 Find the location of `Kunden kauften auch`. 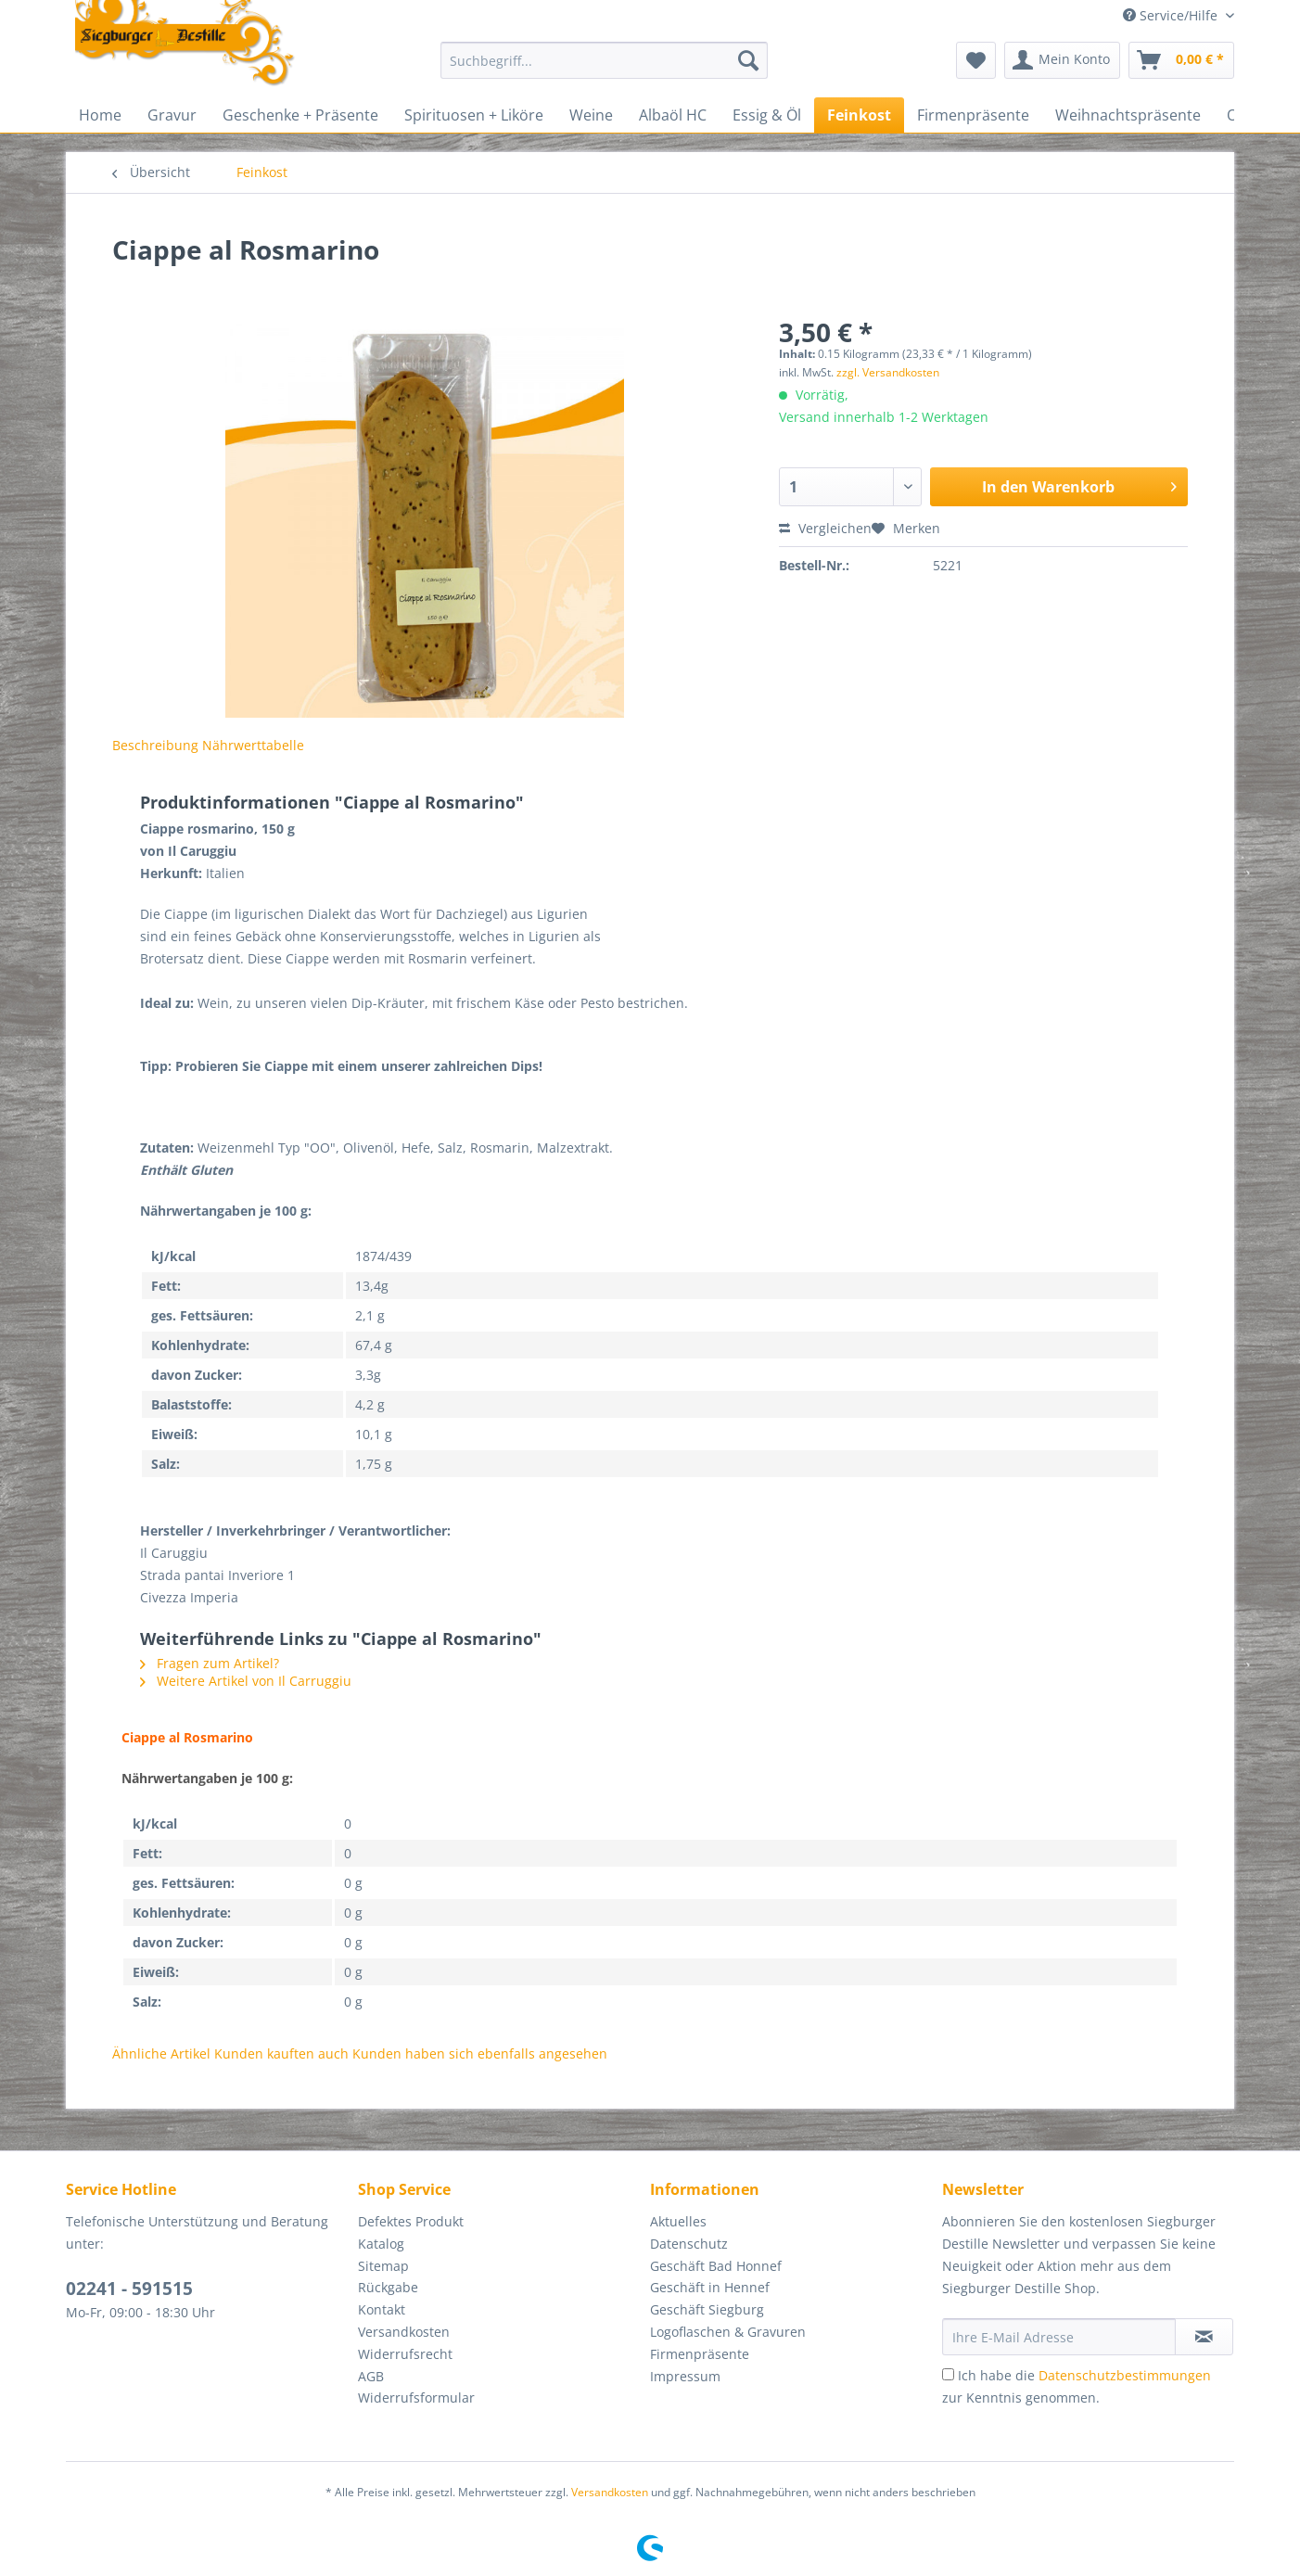

Kunden kauften auch is located at coordinates (281, 2053).